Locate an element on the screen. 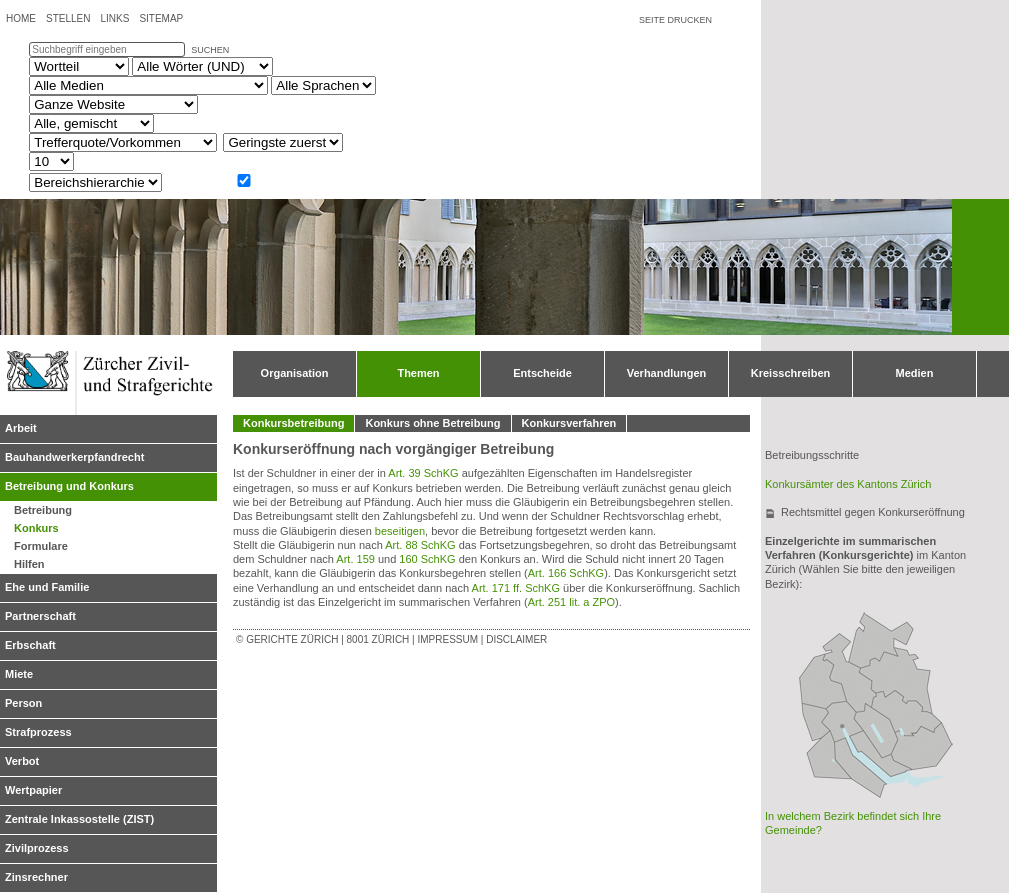  Bezirksgericht Andelfingen is located at coordinates (881, 640).